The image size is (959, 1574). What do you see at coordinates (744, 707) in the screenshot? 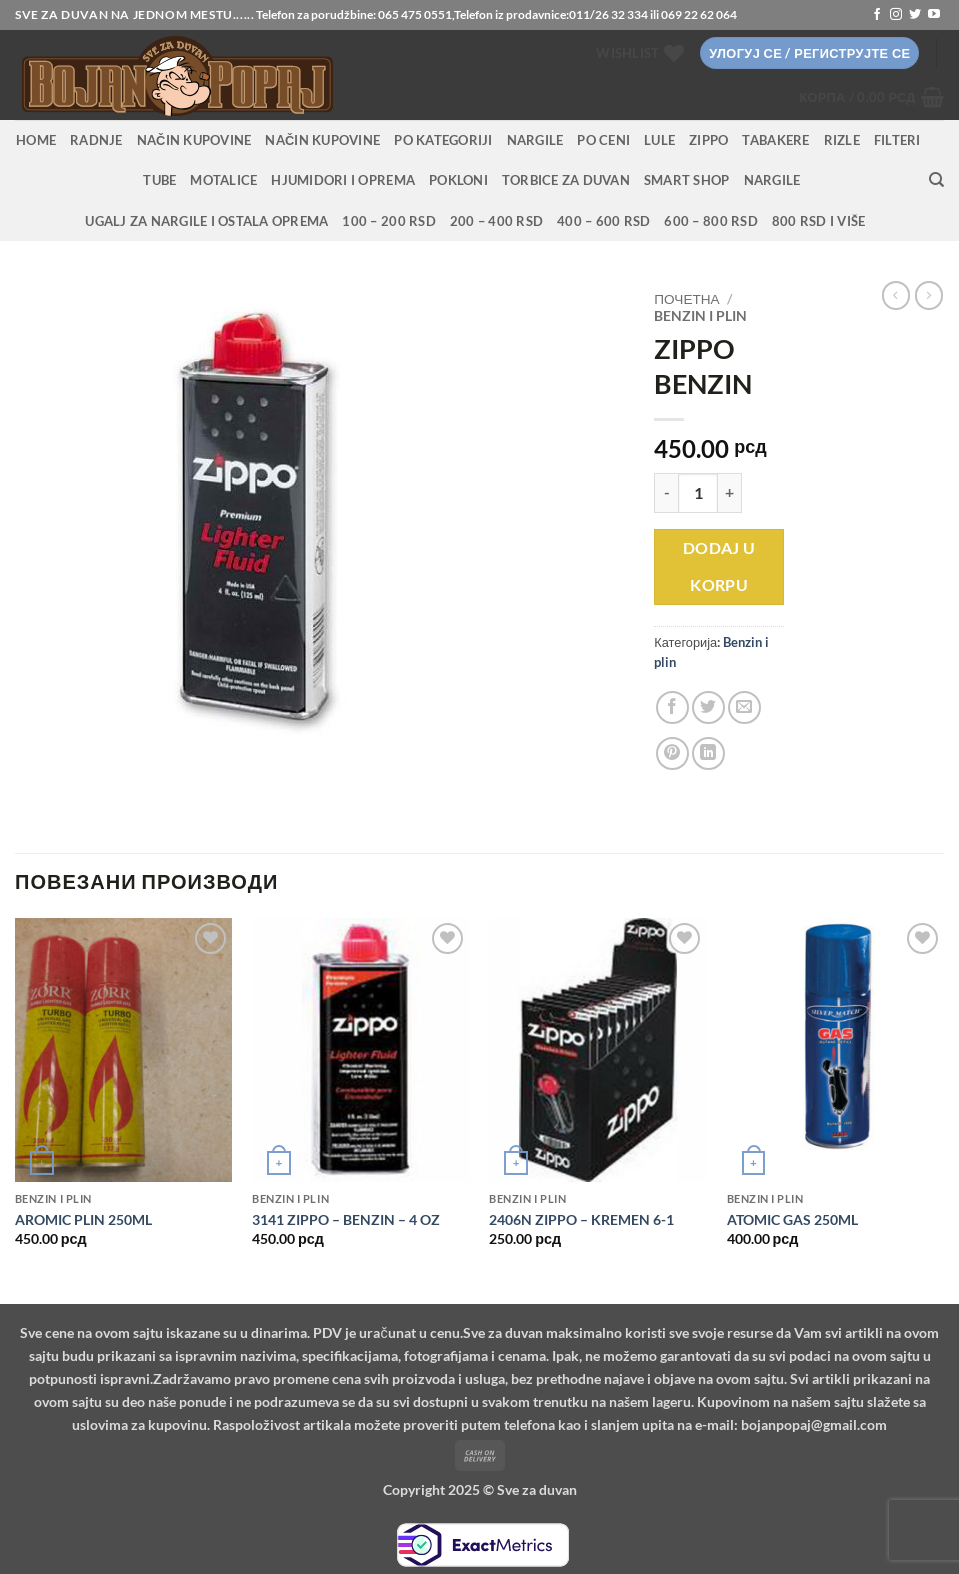
I see `[Email to a Friend]` at bounding box center [744, 707].